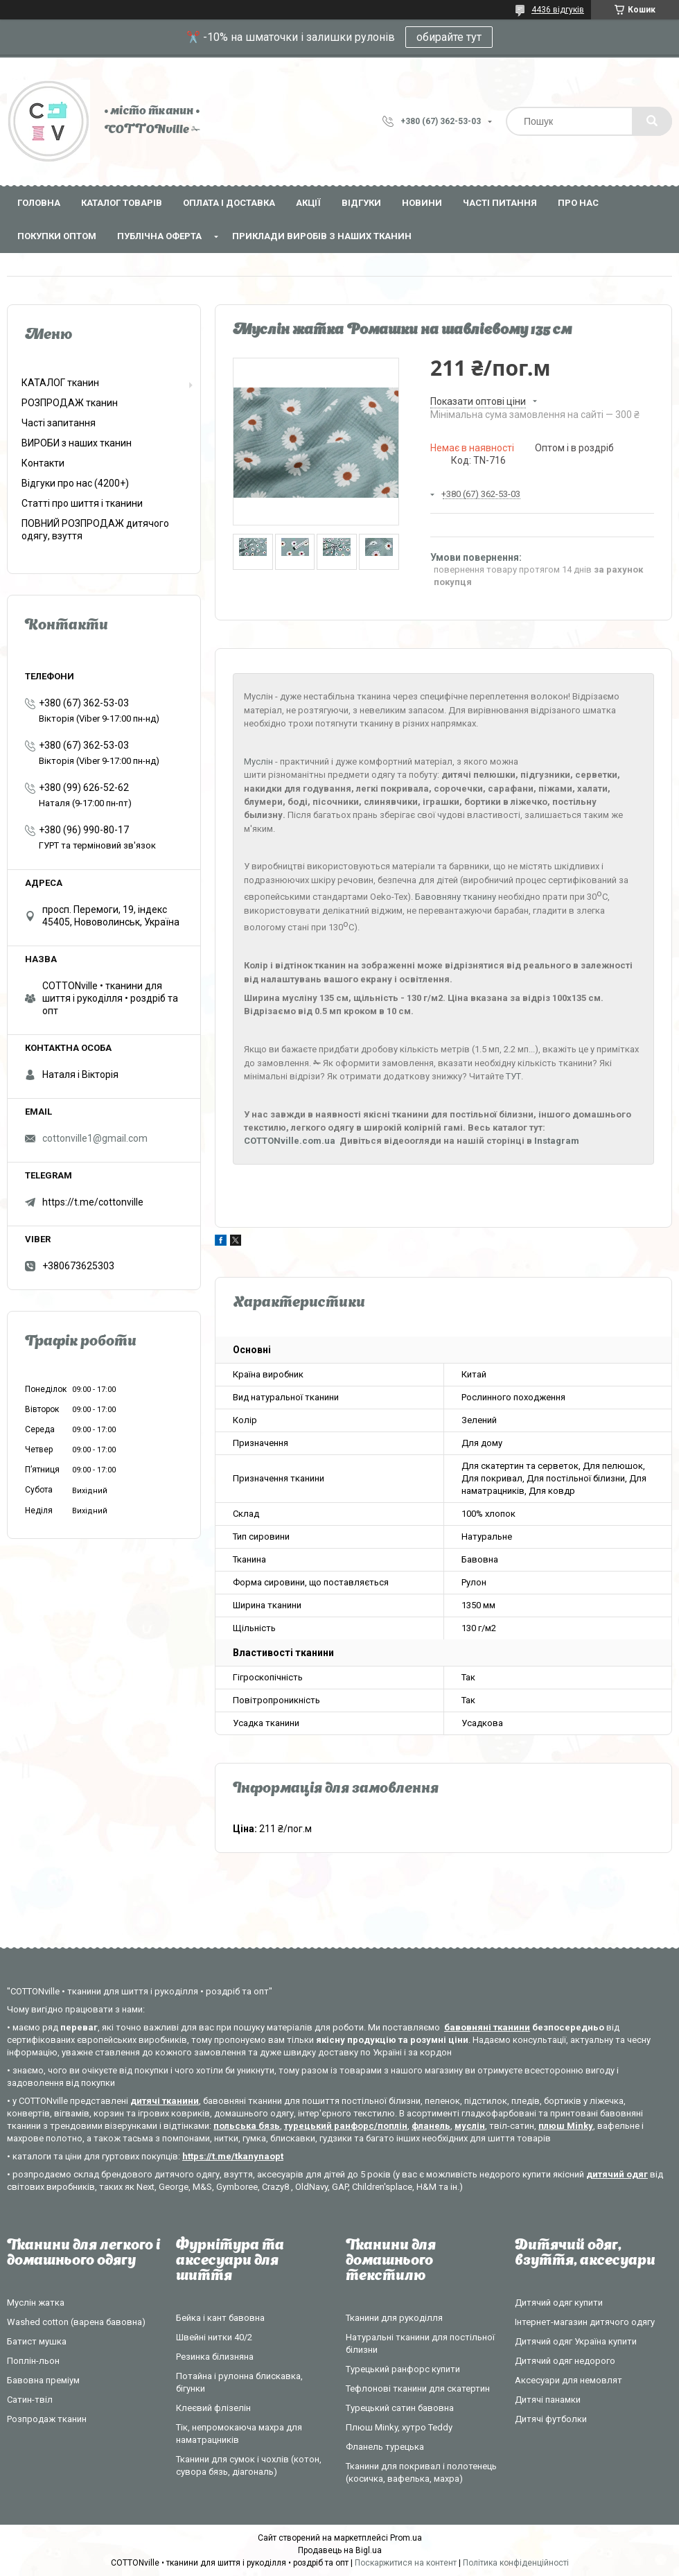 This screenshot has height=2576, width=679. Describe the element at coordinates (617, 2174) in the screenshot. I see `дитячий одяг` at that location.